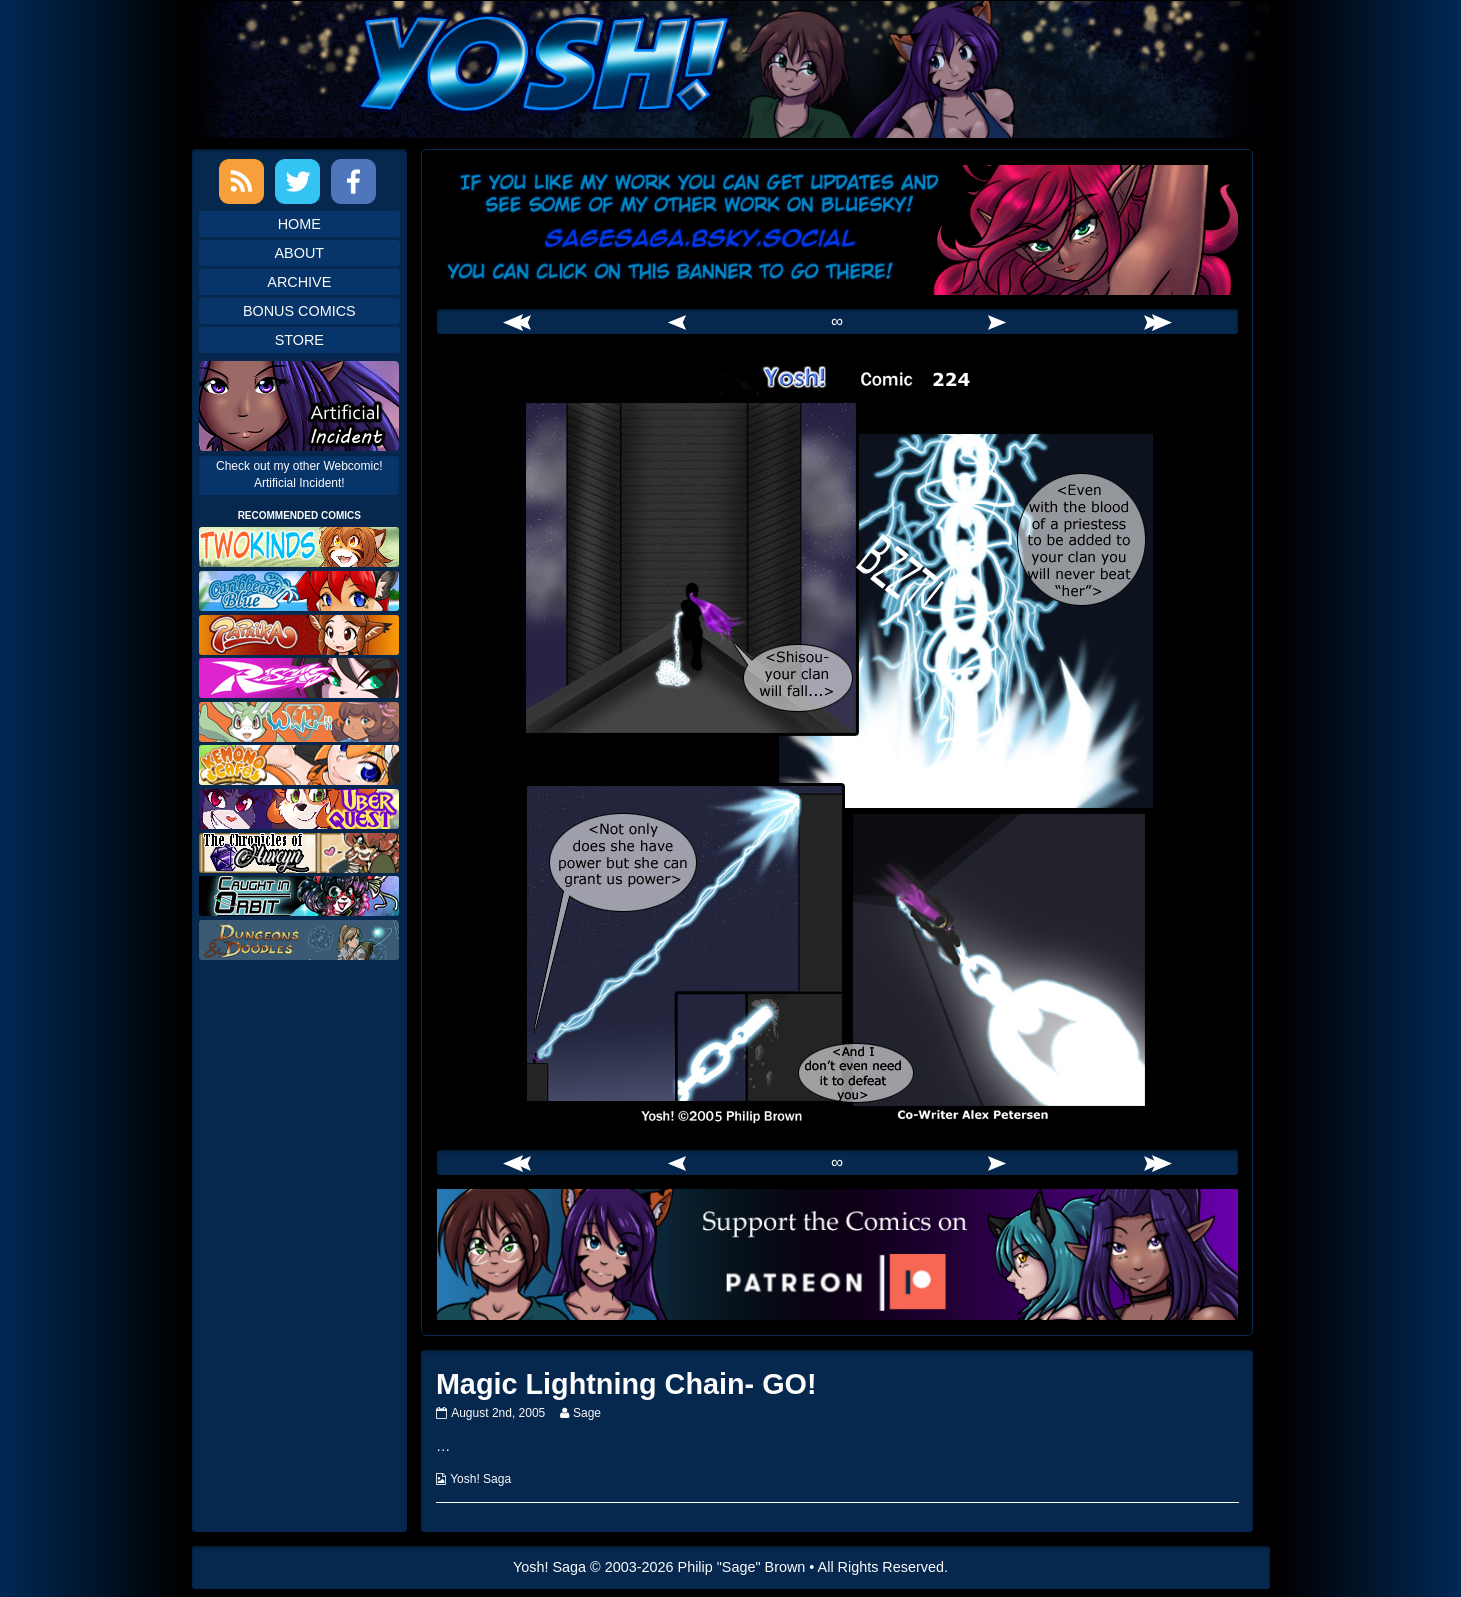  I want to click on Facebook, so click(353, 181).